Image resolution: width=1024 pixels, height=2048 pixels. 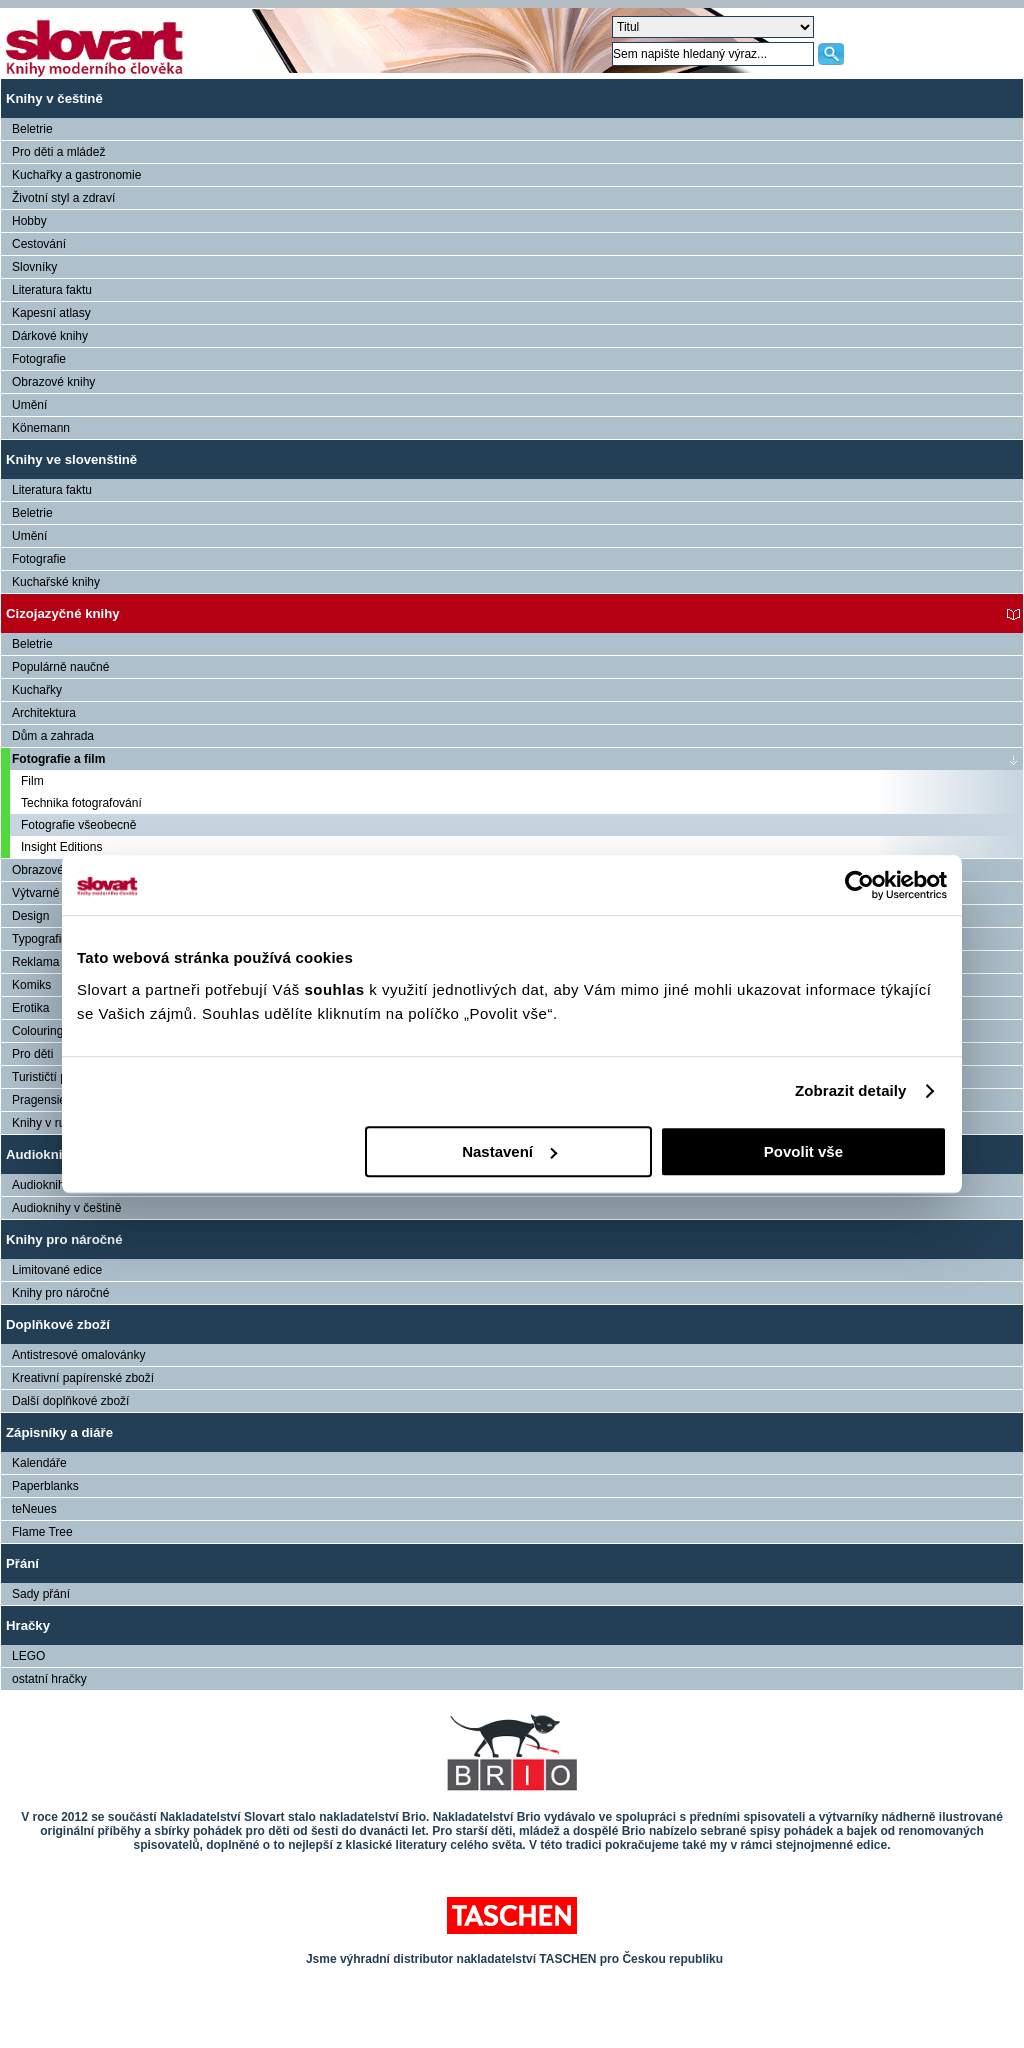 I want to click on Insight Editions, so click(x=61, y=847).